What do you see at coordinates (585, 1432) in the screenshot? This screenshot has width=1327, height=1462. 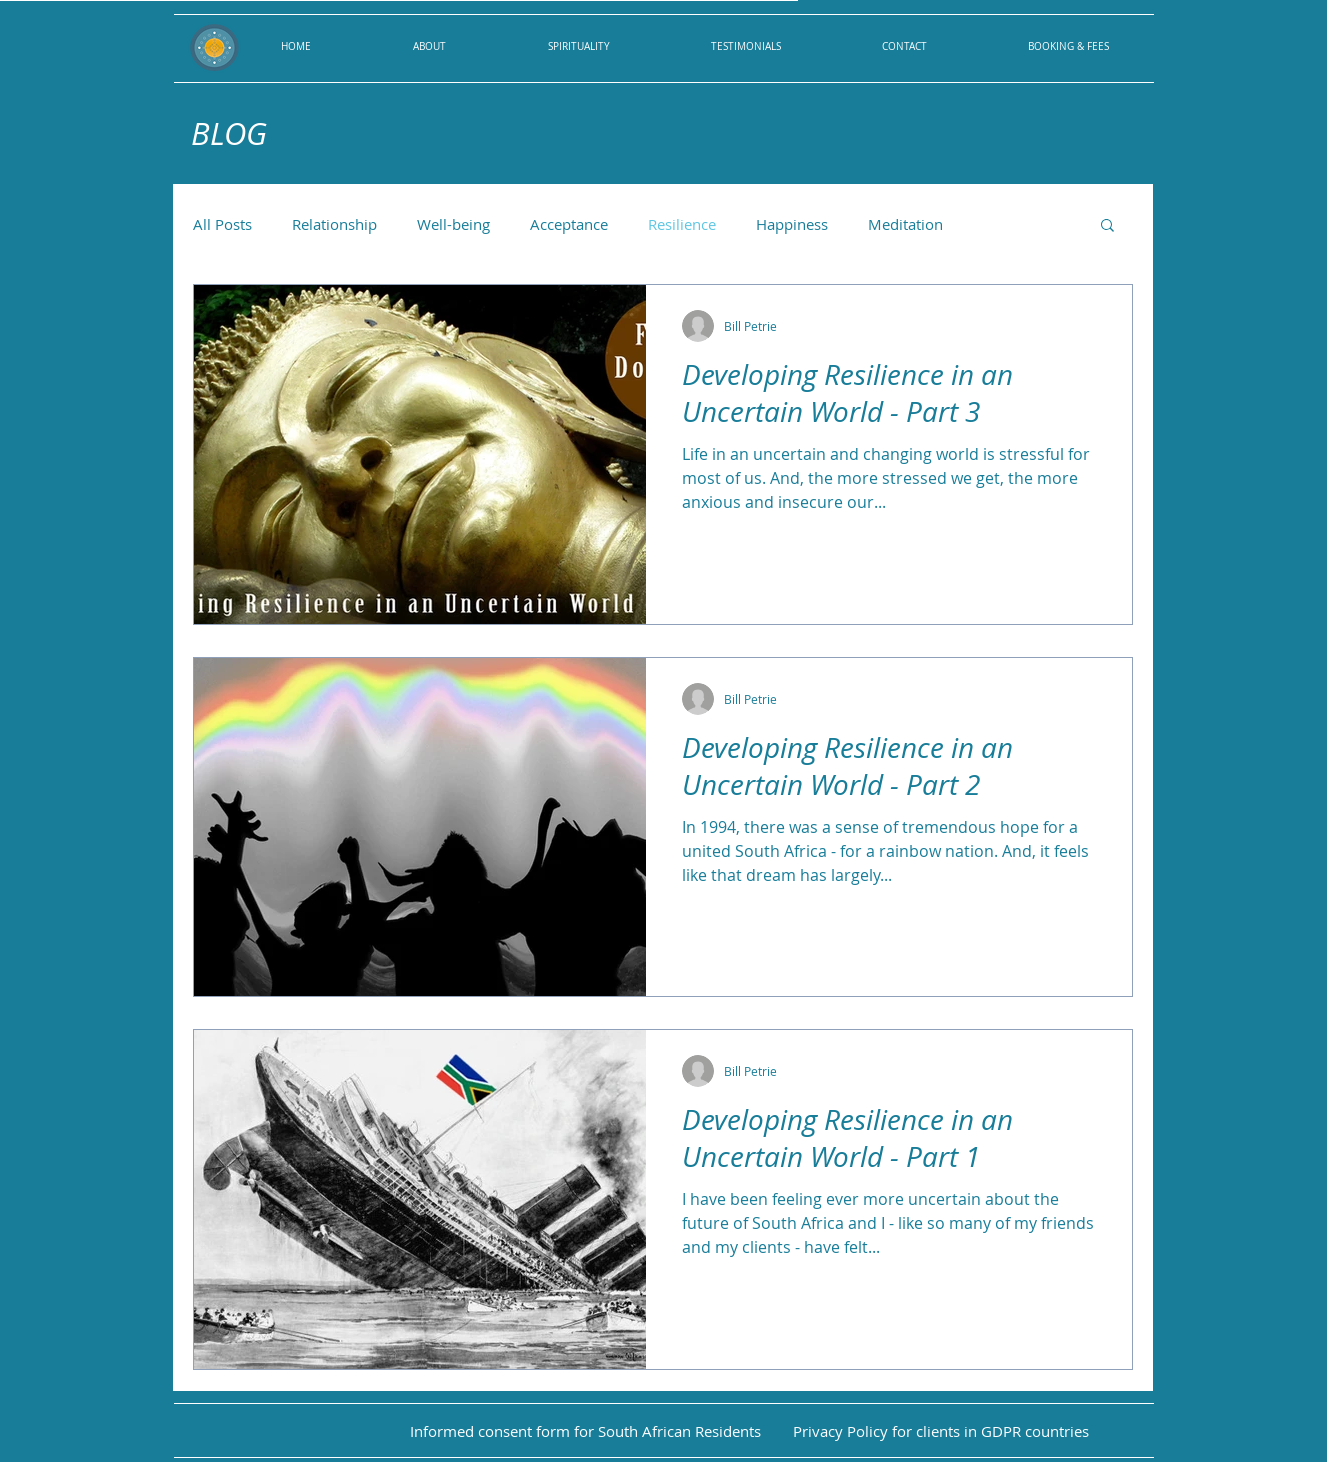 I see `[Informed consent form for South African Residents]` at bounding box center [585, 1432].